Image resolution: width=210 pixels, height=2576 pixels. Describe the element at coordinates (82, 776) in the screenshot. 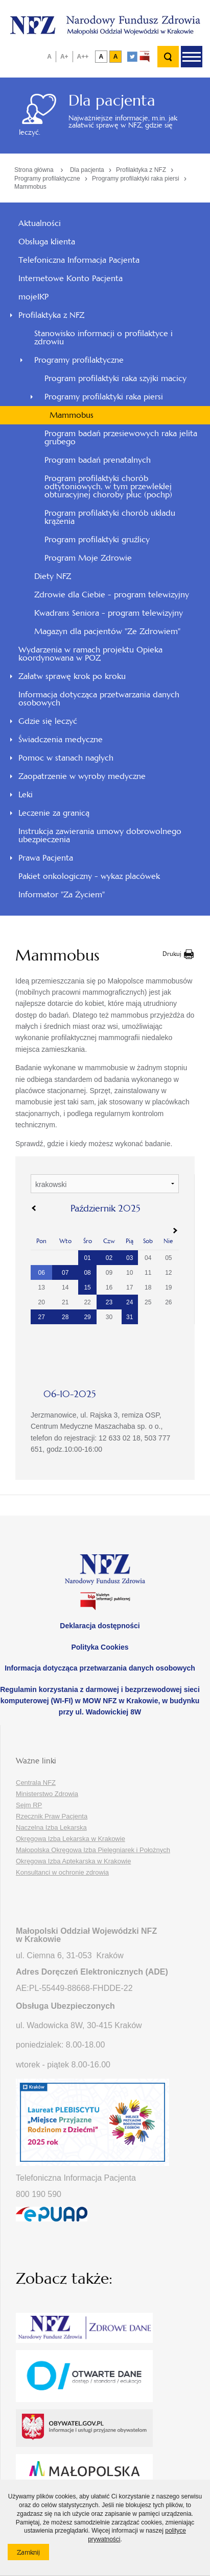

I see `Zaopatrzenie w wyroby medyczne` at that location.